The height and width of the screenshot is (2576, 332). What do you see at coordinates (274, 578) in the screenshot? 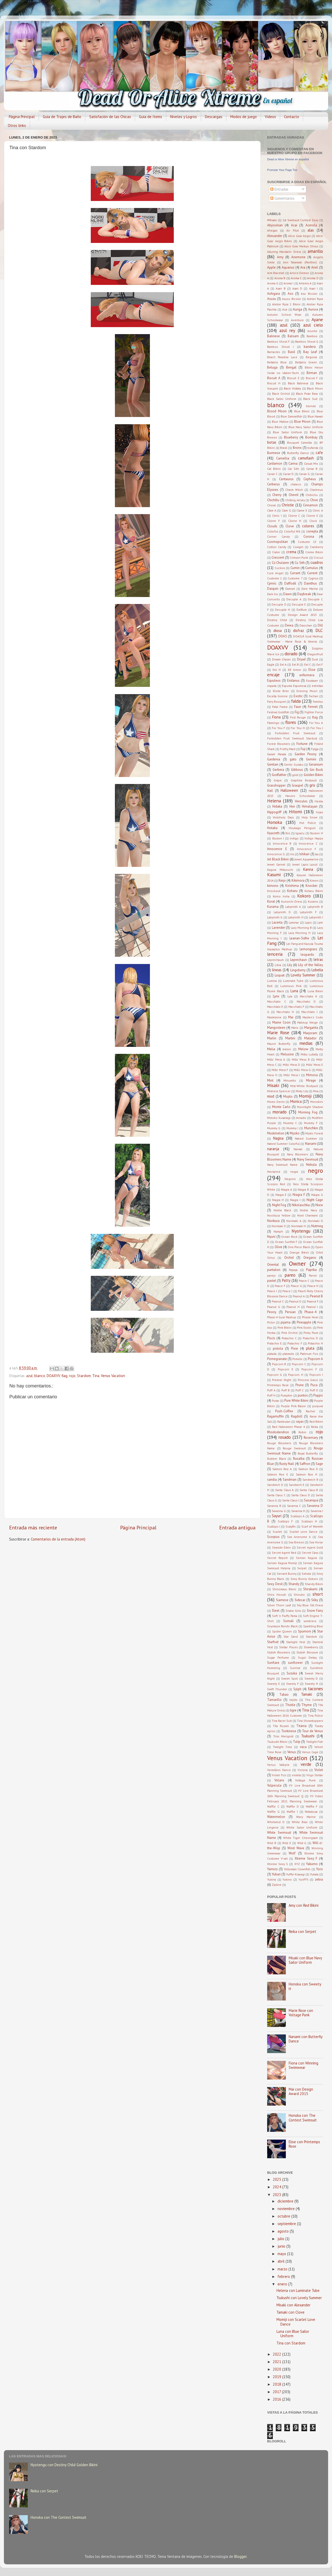
I see `Custome 1` at bounding box center [274, 578].